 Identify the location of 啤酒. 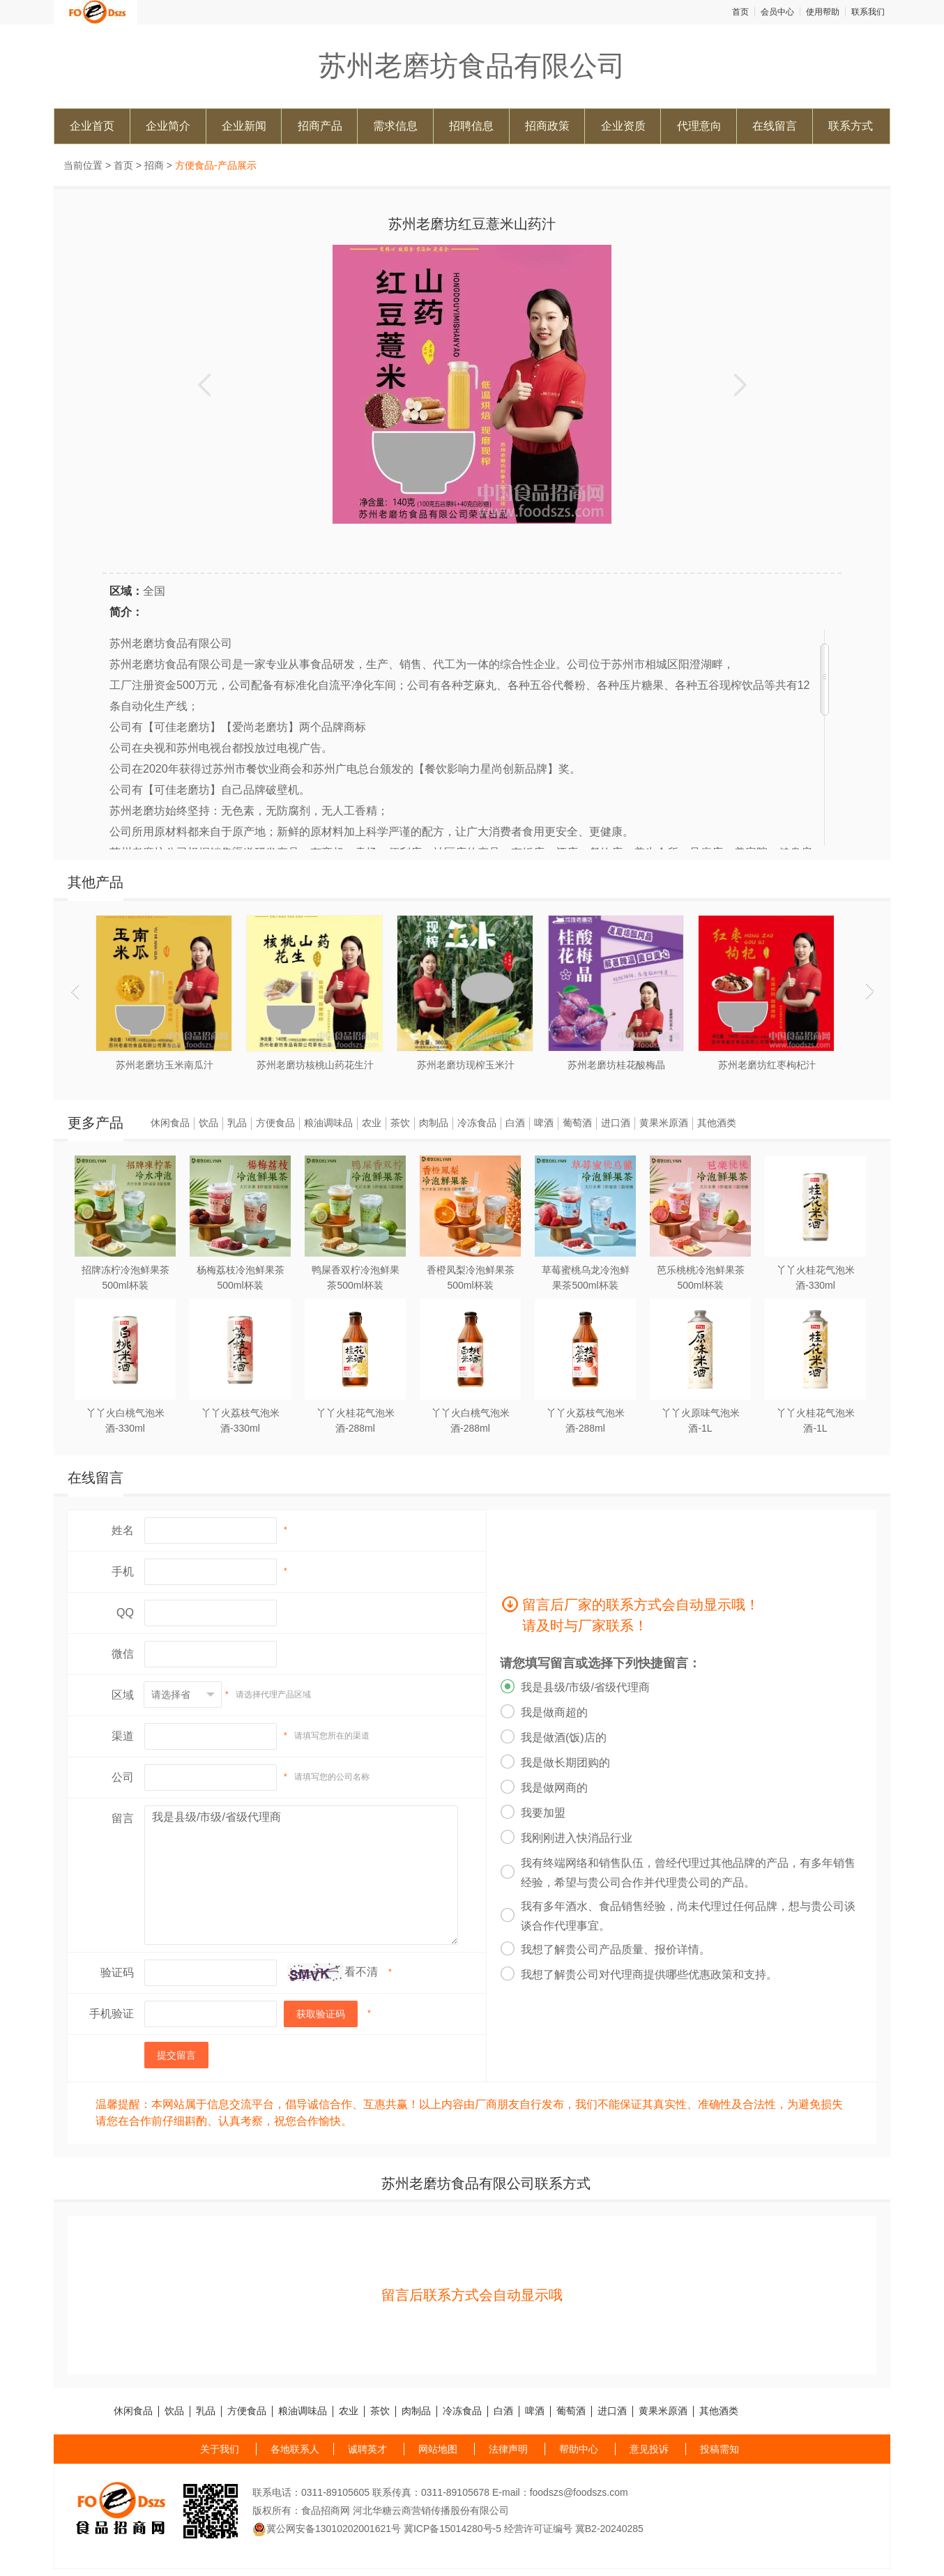
(544, 1122).